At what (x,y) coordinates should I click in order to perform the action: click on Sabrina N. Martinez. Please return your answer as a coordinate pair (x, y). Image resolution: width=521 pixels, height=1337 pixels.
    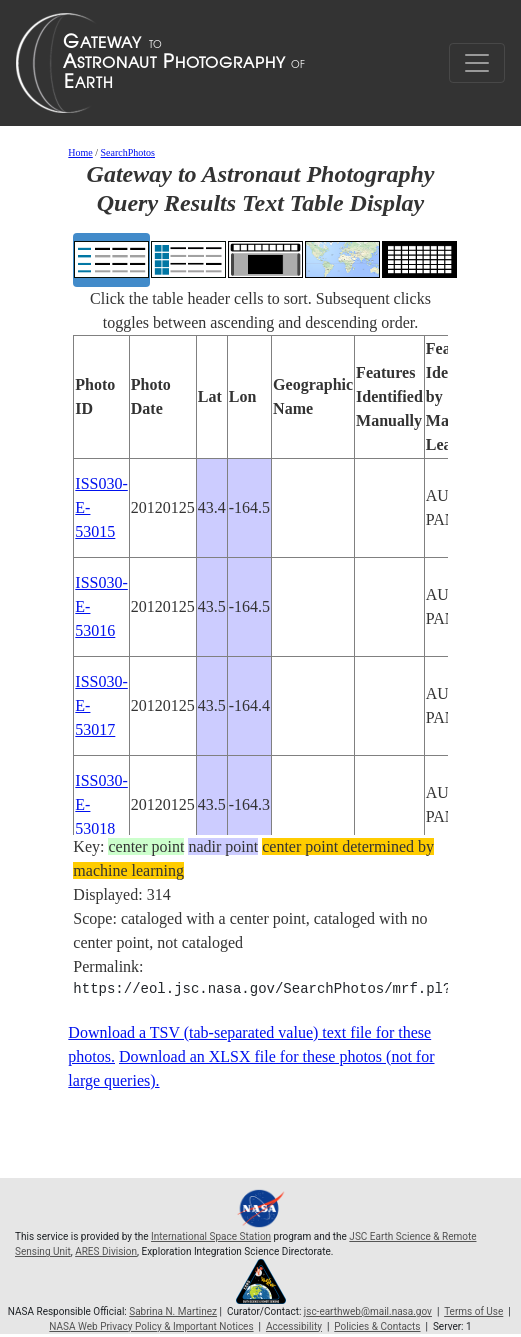
    Looking at the image, I should click on (173, 1311).